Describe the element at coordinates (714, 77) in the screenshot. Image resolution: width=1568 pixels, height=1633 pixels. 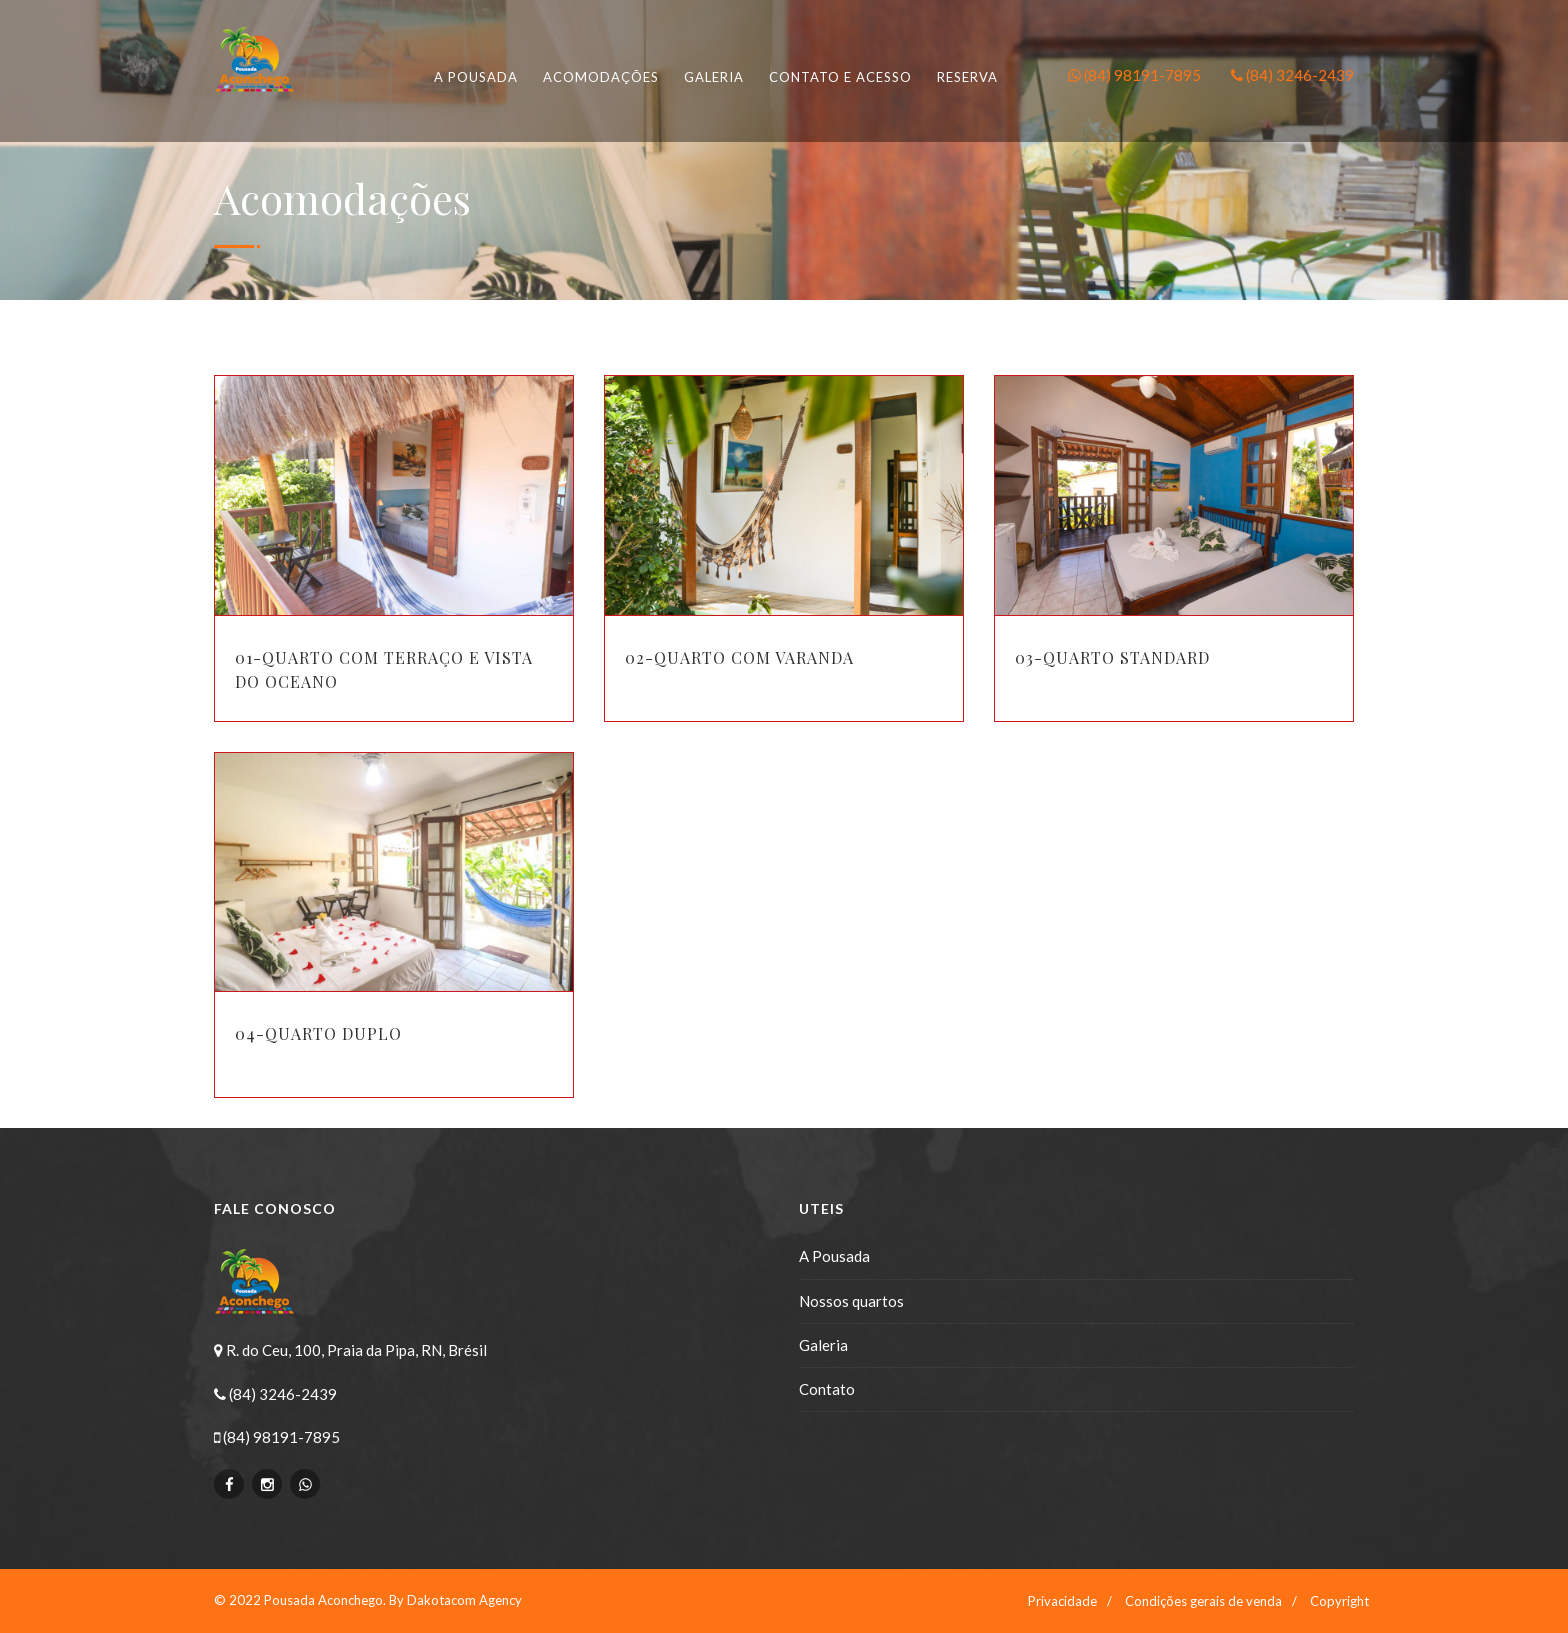
I see `Galeria` at that location.